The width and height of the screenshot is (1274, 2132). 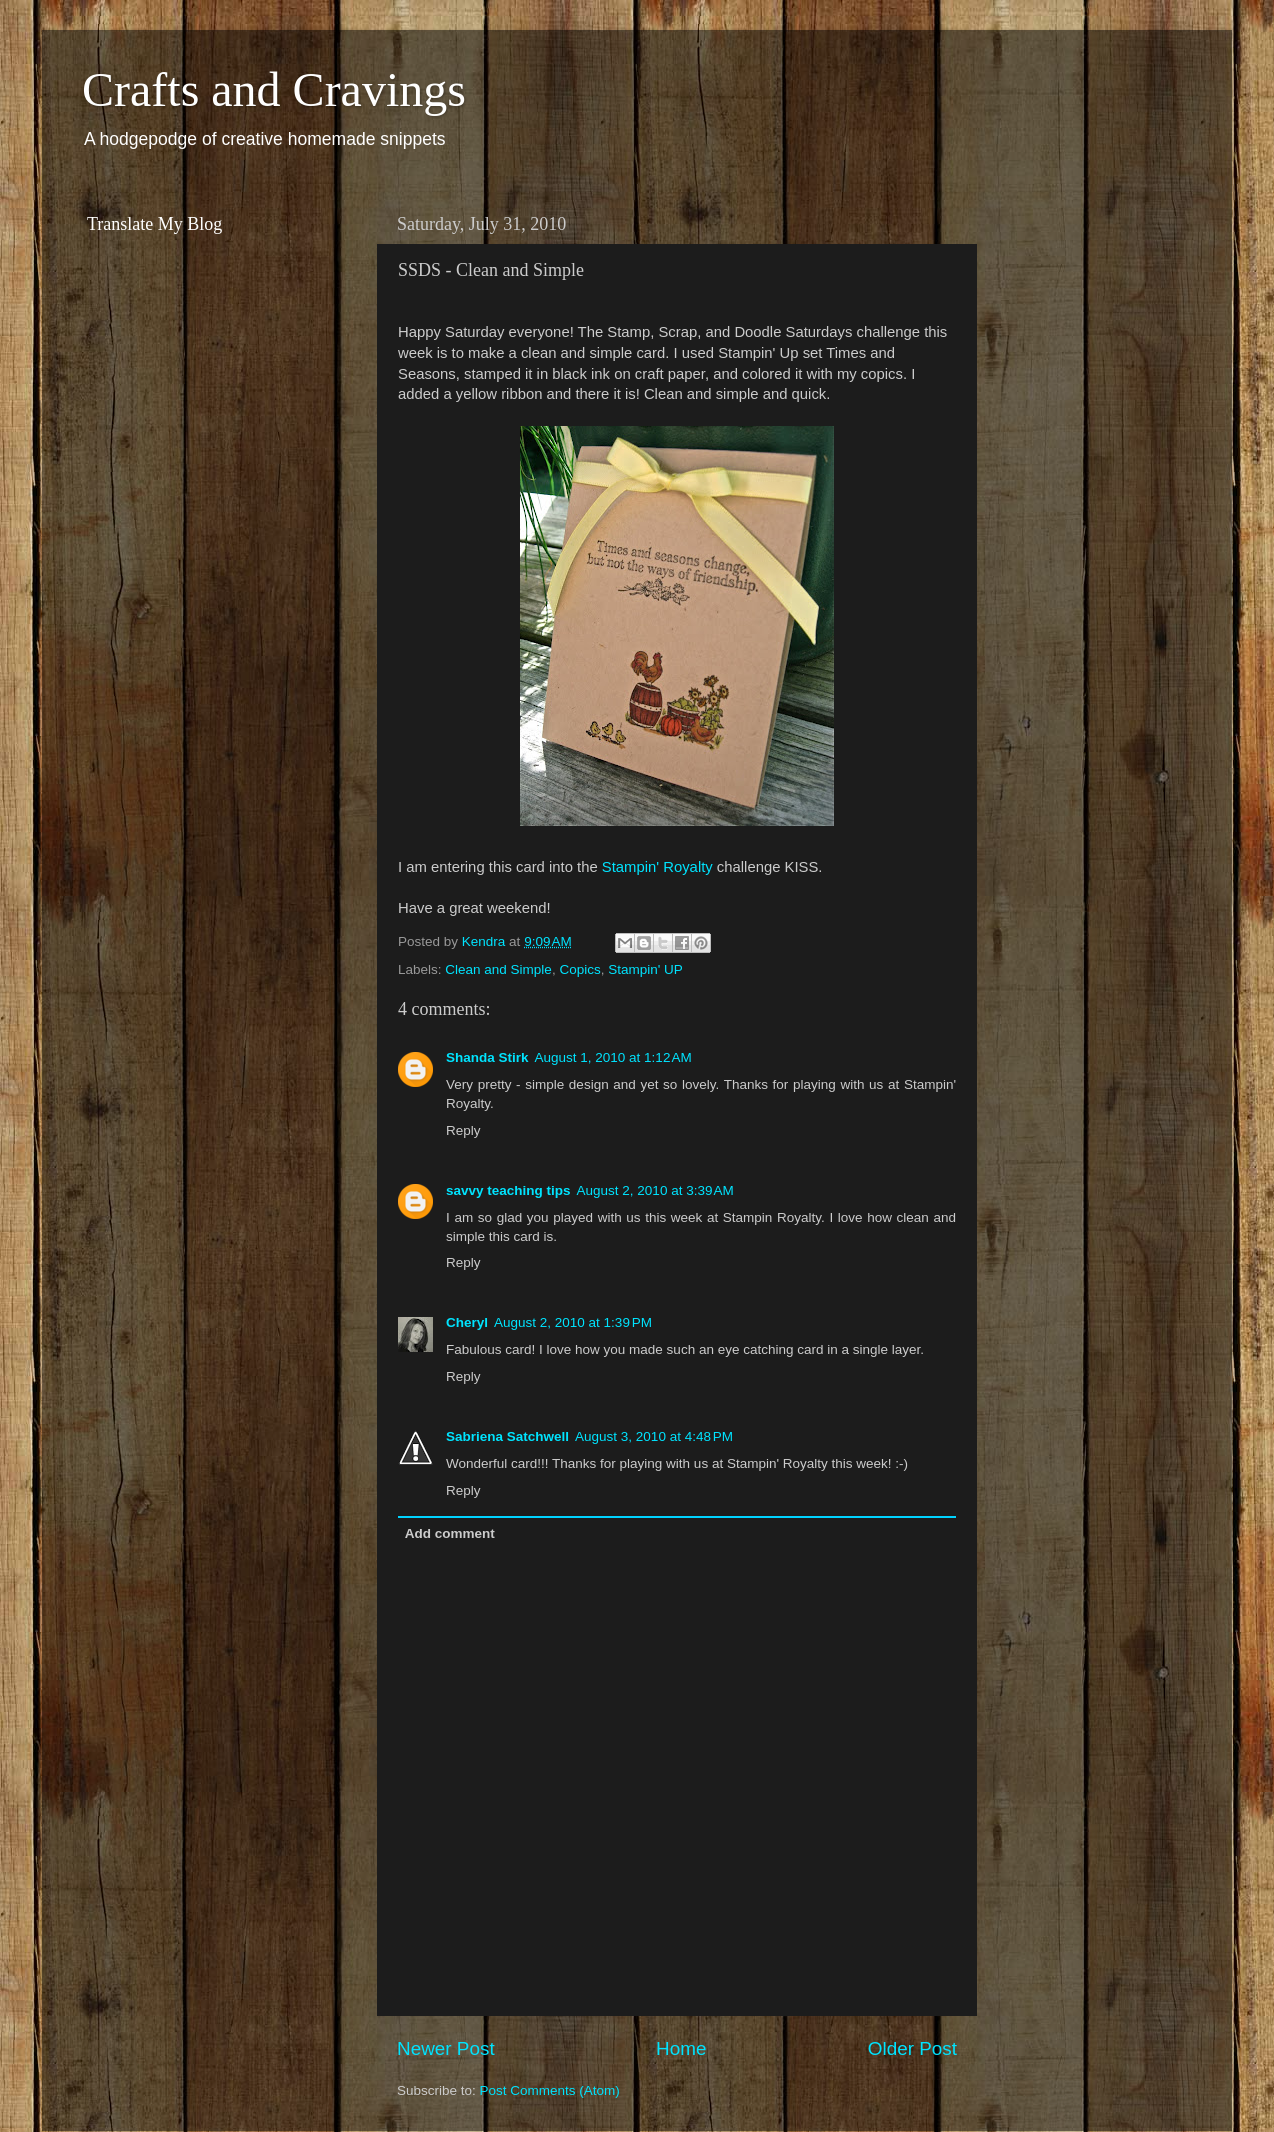 What do you see at coordinates (507, 1436) in the screenshot?
I see `Sabriena Satchwell` at bounding box center [507, 1436].